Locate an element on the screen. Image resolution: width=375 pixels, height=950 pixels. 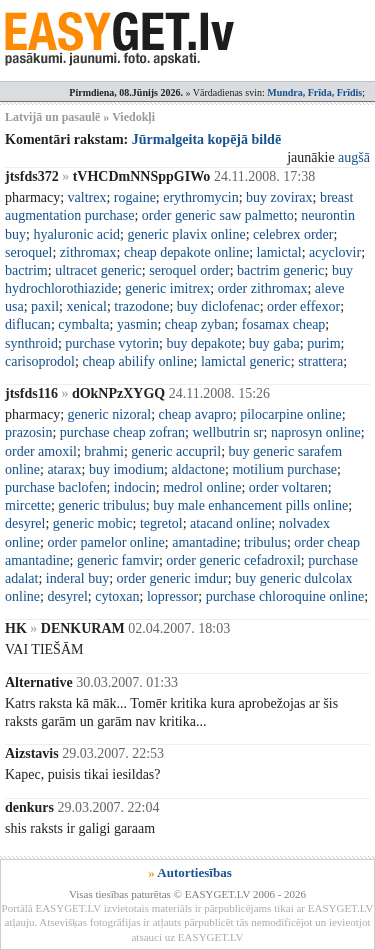
cheap zyban is located at coordinates (200, 324).